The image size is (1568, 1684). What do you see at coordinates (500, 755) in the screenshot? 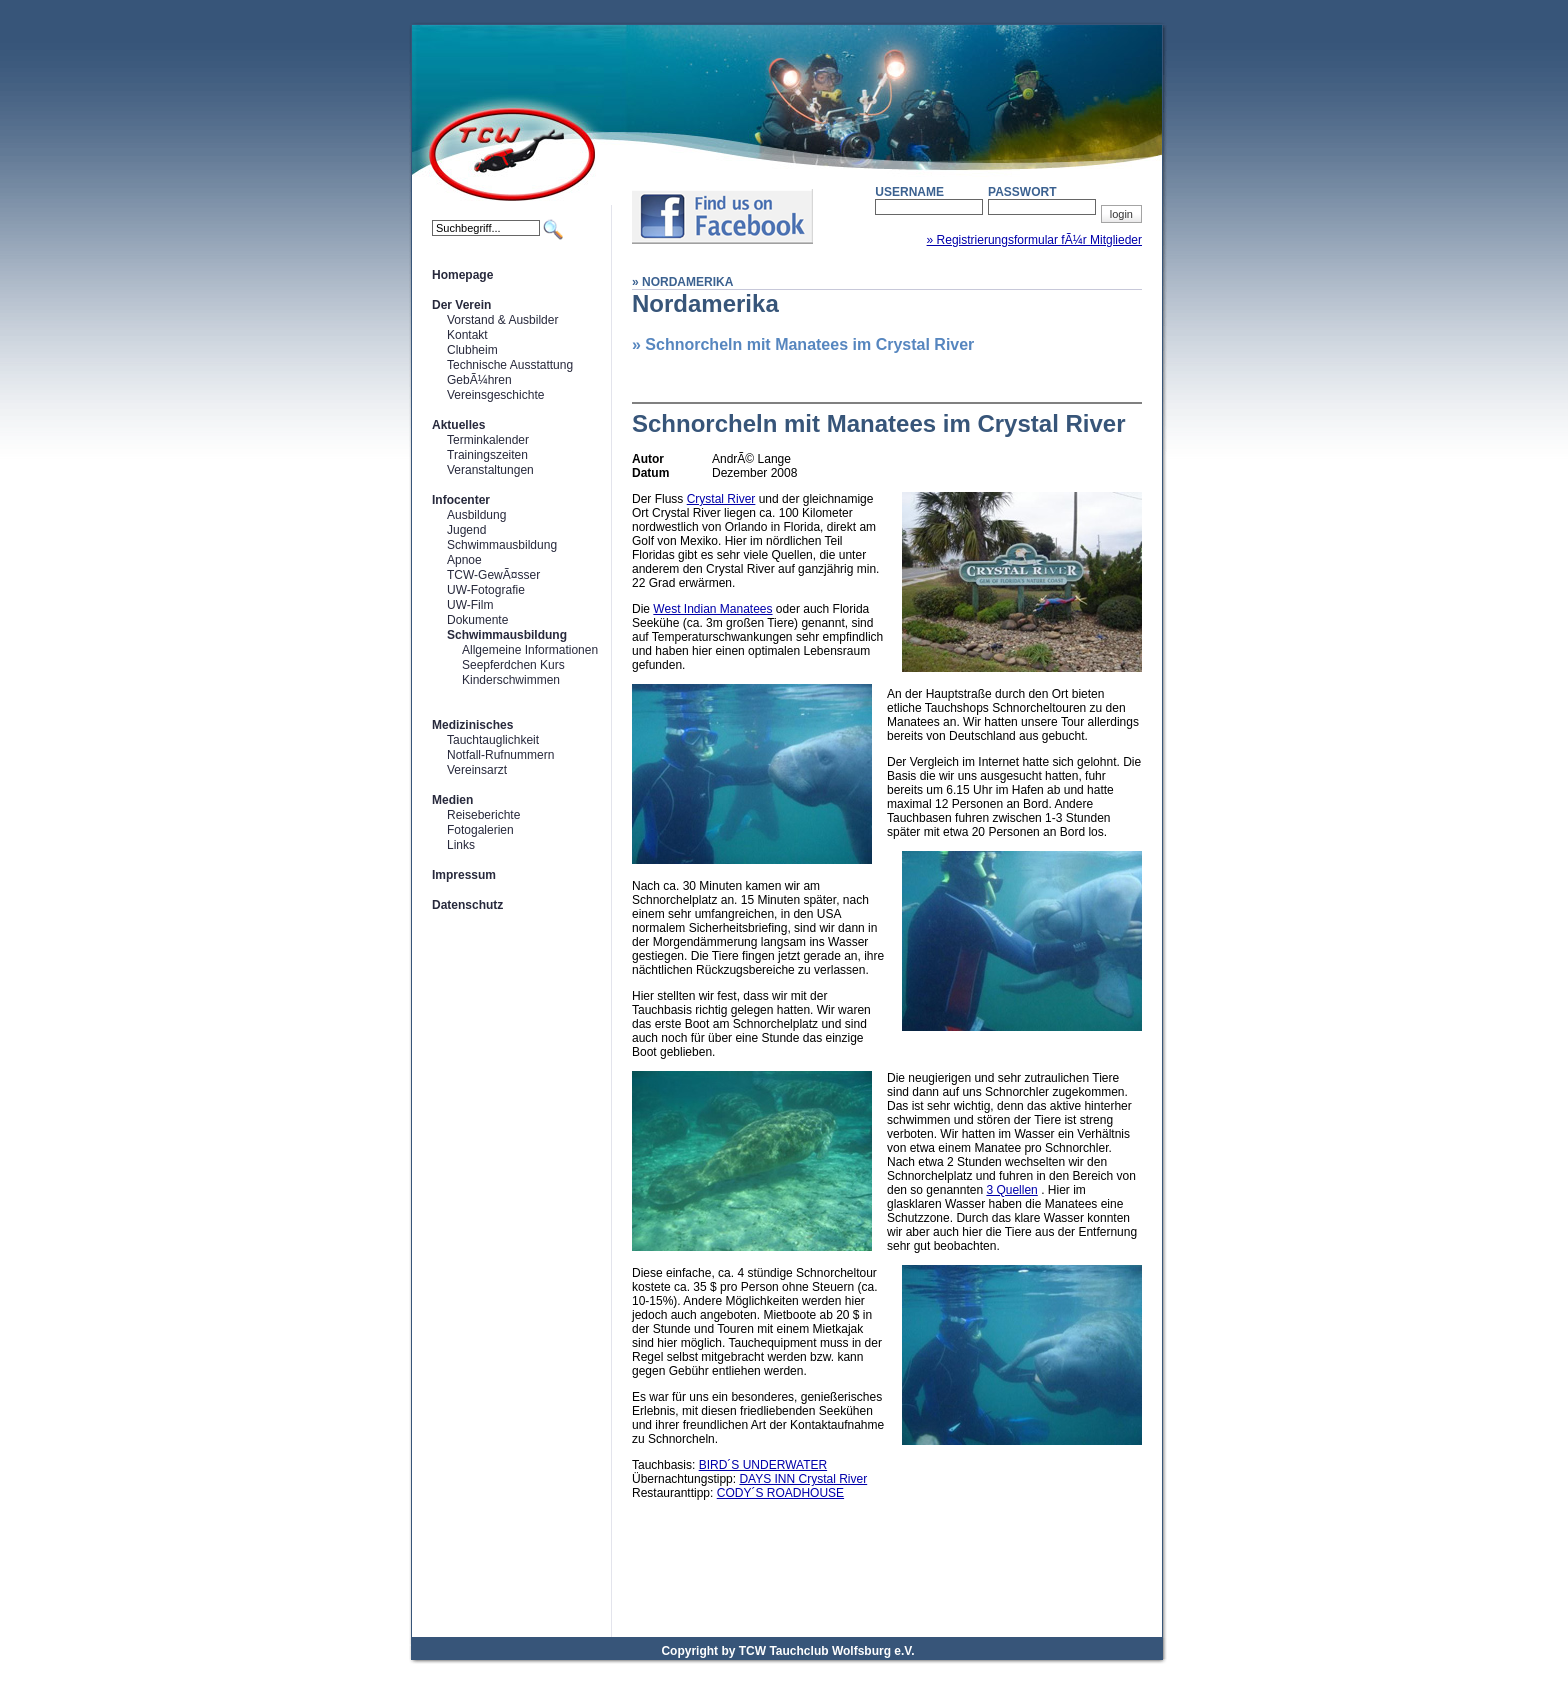
I see `Notfall-Rufnummern` at bounding box center [500, 755].